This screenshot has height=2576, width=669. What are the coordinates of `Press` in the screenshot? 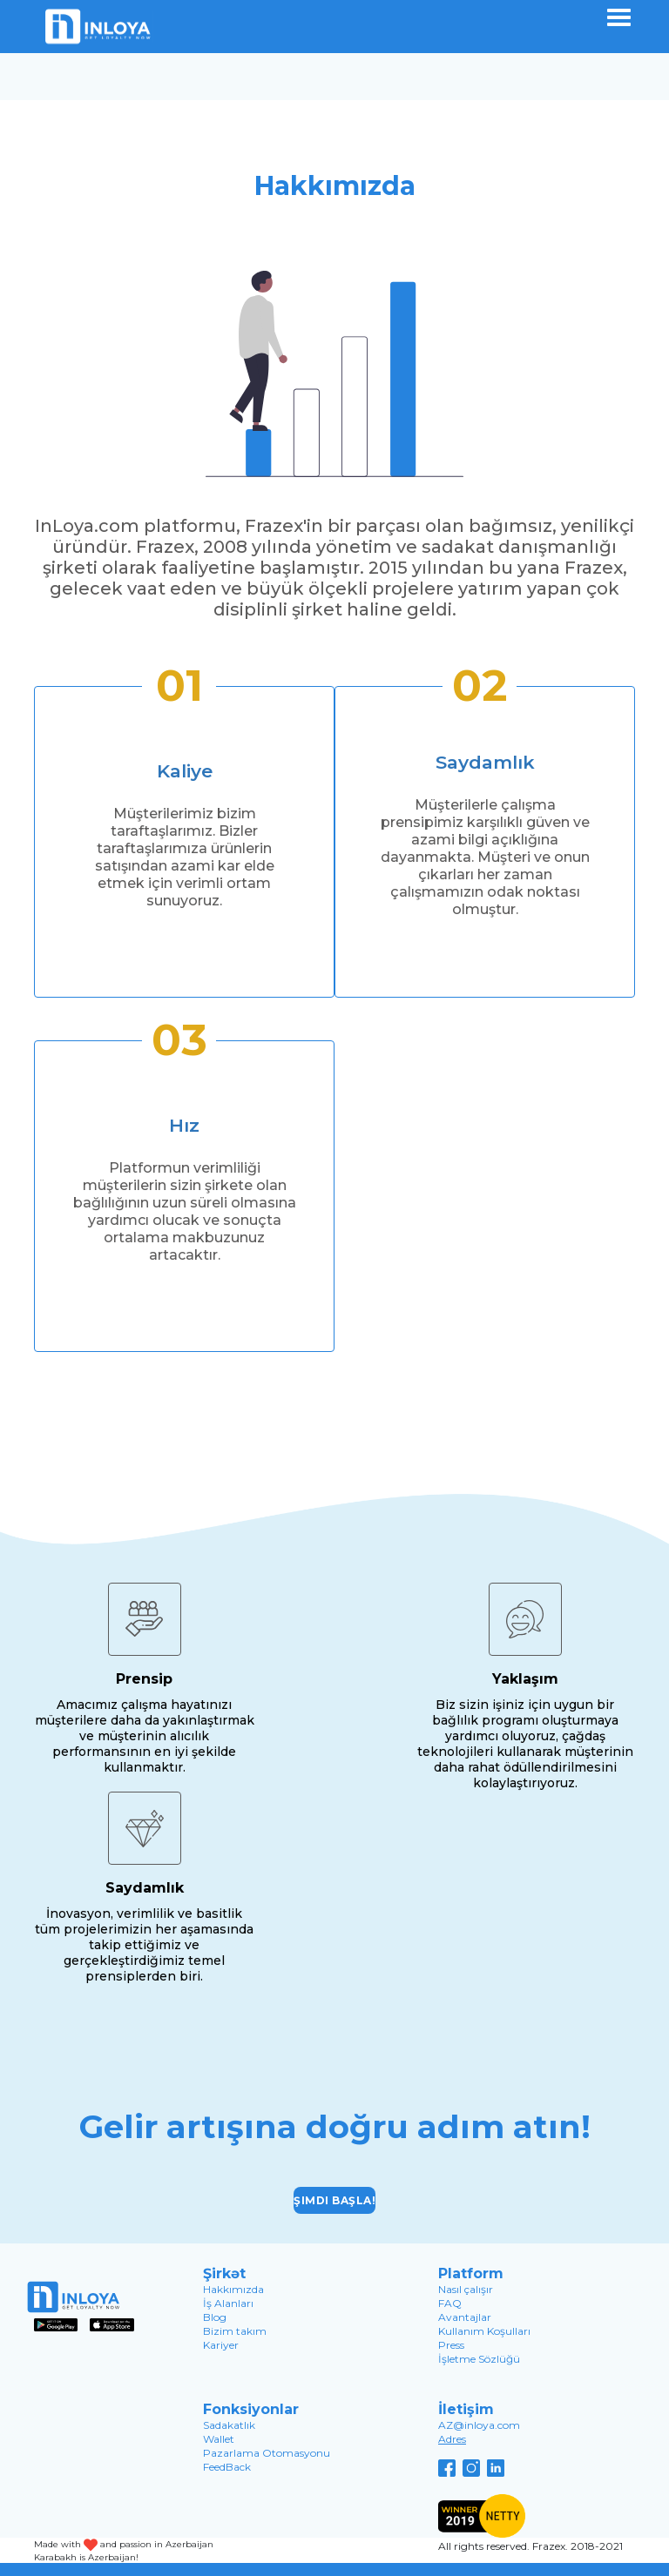 It's located at (451, 2344).